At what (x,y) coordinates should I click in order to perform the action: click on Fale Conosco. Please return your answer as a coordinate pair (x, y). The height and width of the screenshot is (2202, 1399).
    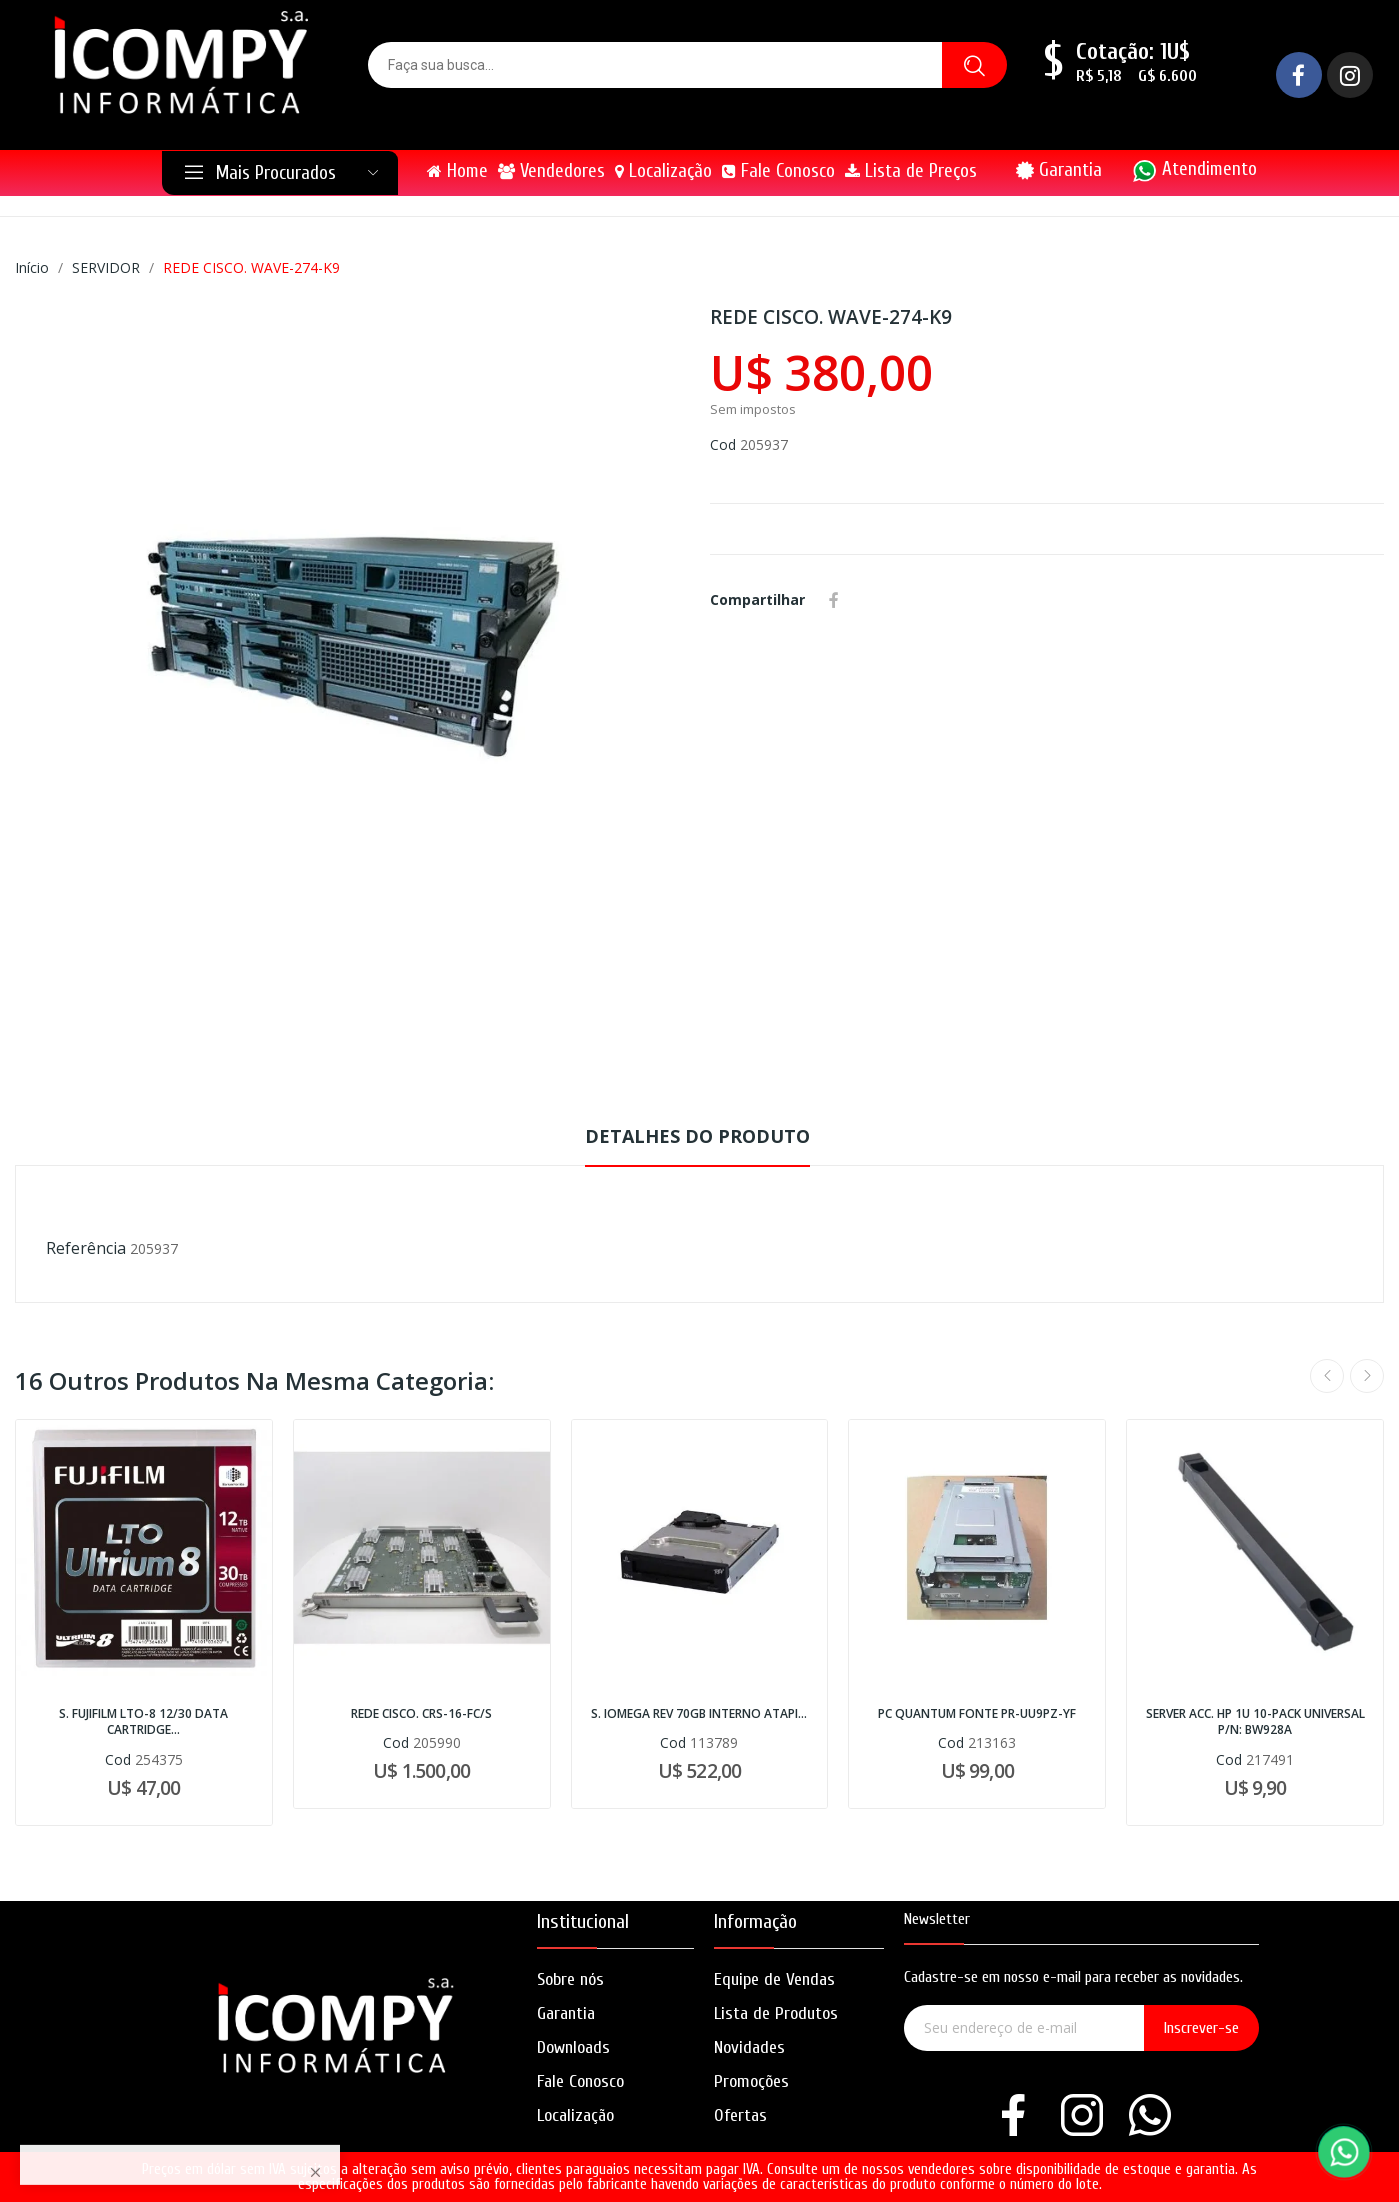
    Looking at the image, I should click on (580, 2081).